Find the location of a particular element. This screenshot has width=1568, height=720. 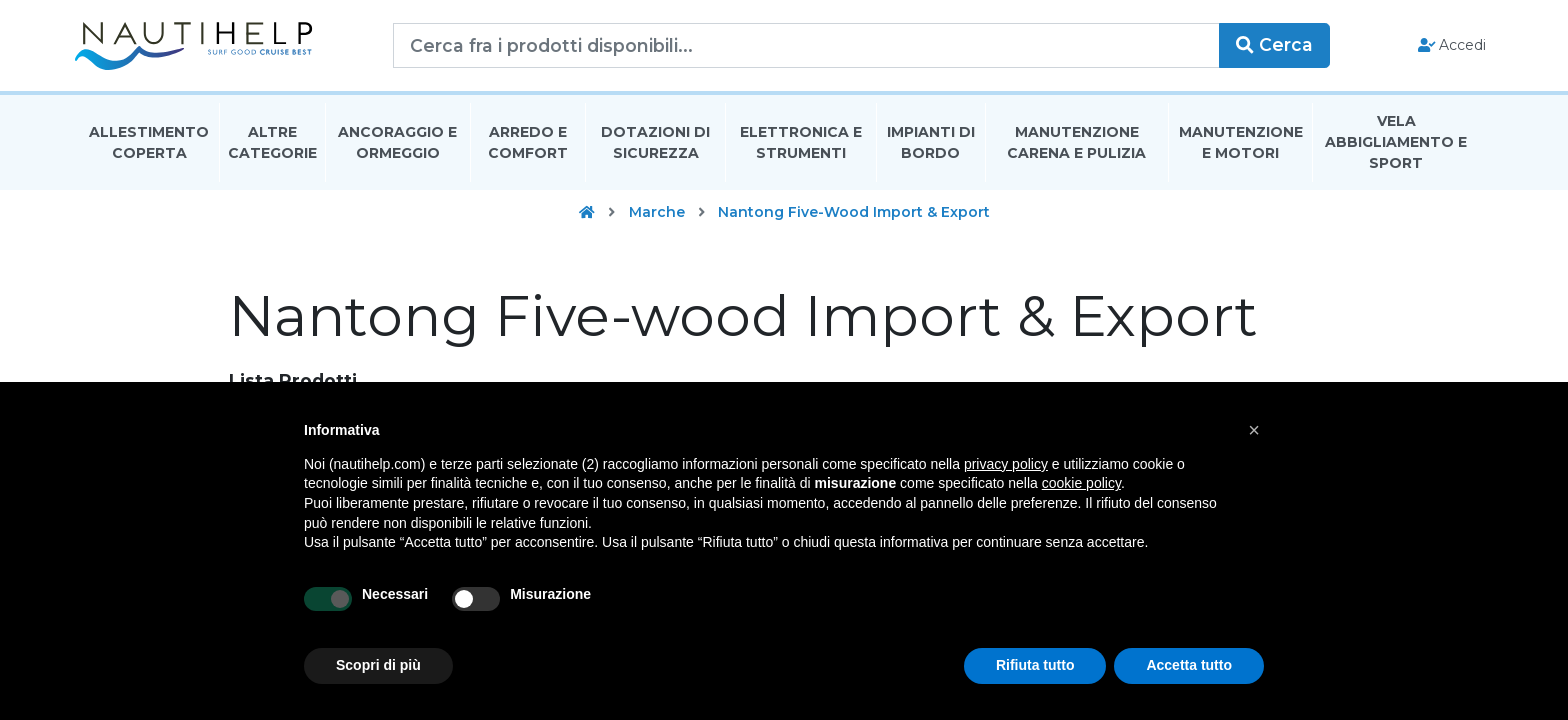

Impianti Di Bordo is located at coordinates (931, 143).